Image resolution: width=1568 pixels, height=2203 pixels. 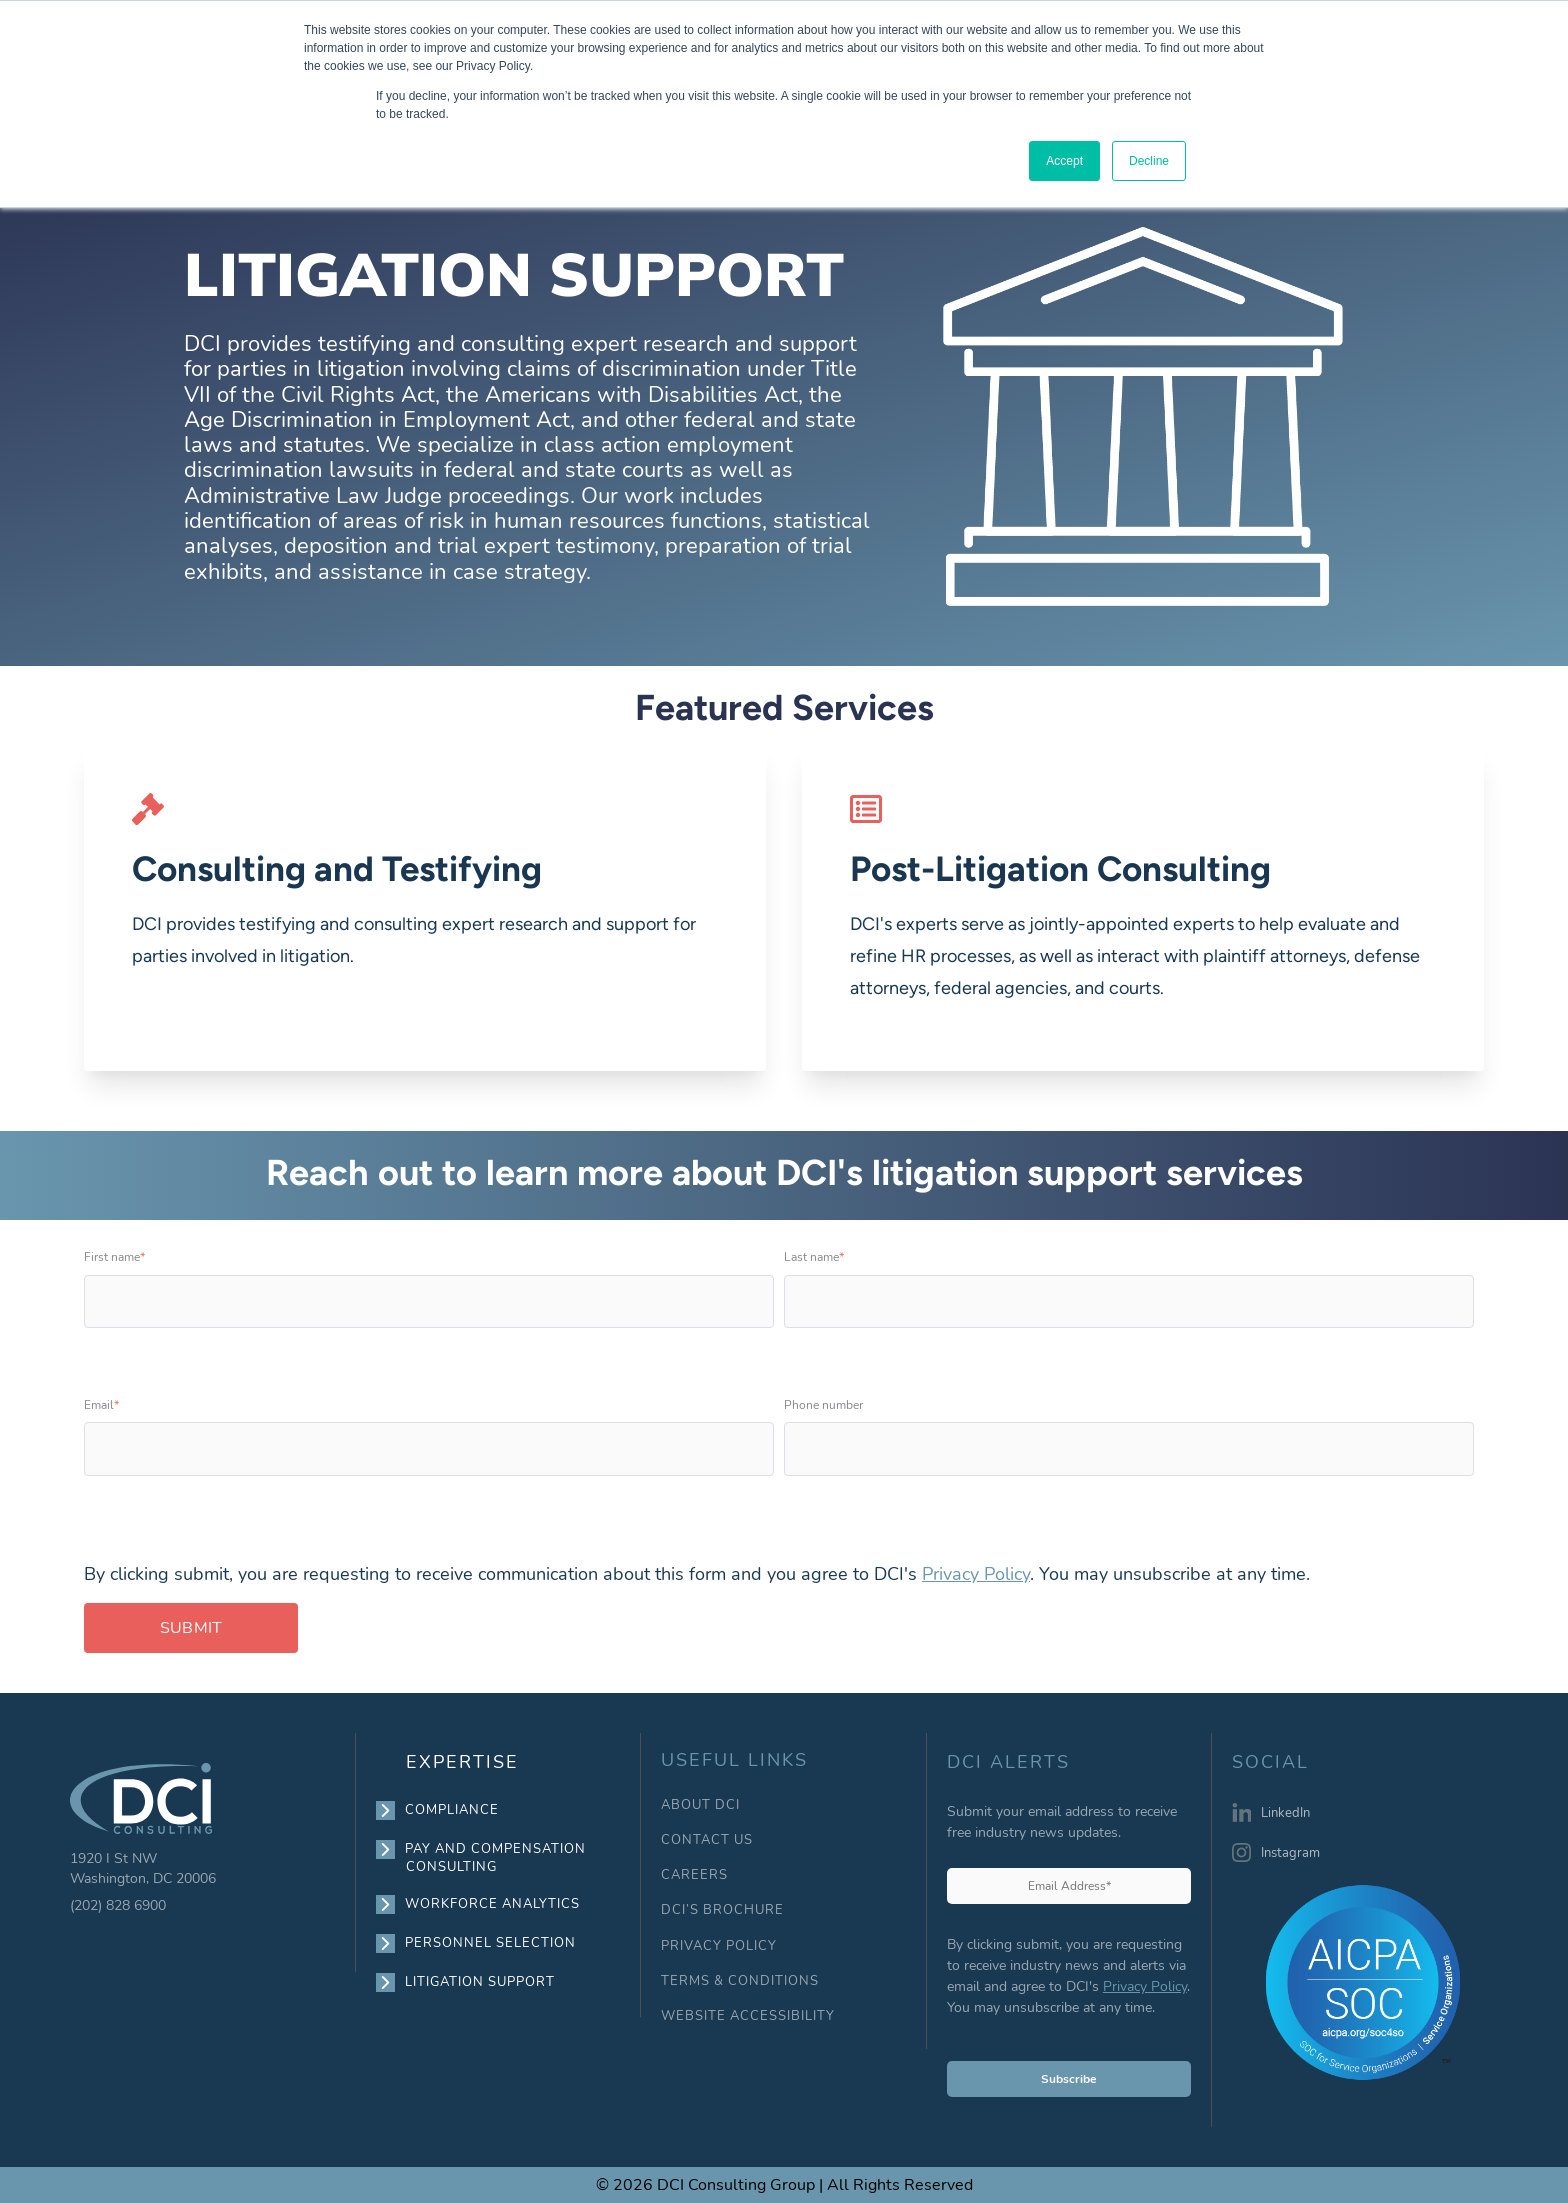 I want to click on Accept [button], so click(x=1064, y=161).